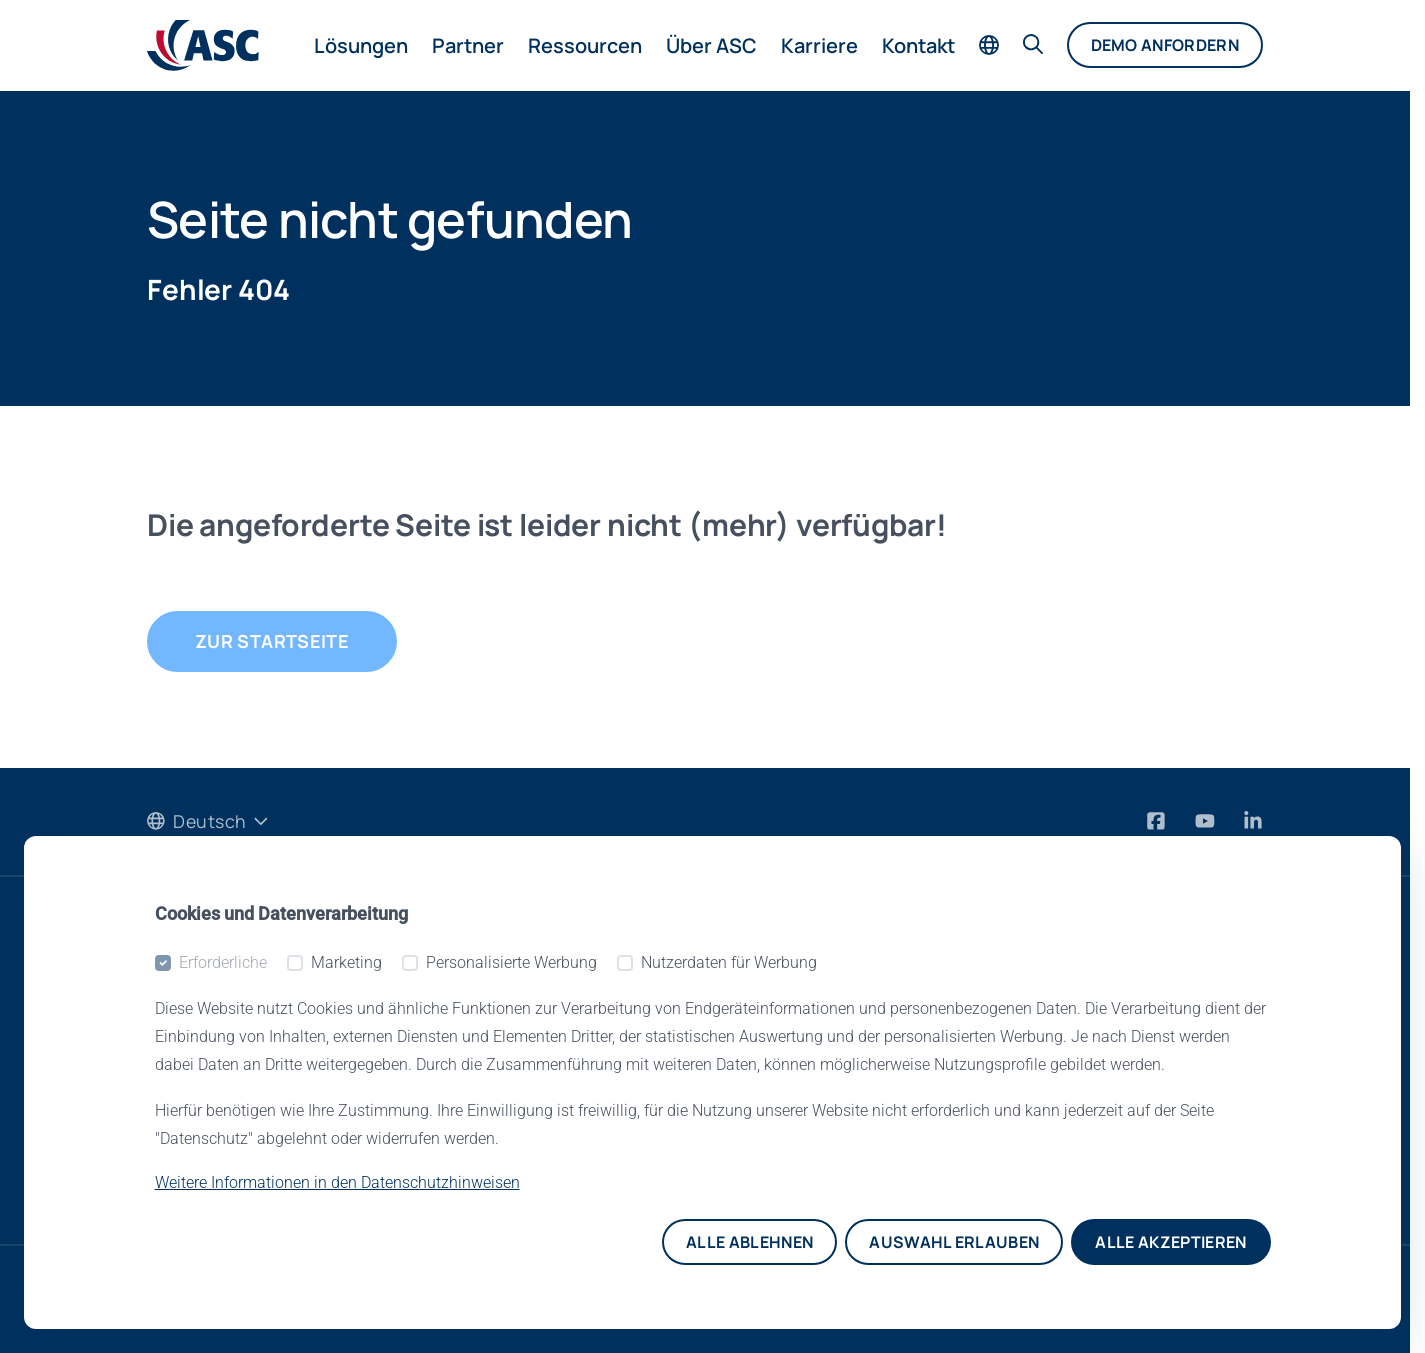 The height and width of the screenshot is (1353, 1425). Describe the element at coordinates (711, 45) in the screenshot. I see `Über ASC` at that location.